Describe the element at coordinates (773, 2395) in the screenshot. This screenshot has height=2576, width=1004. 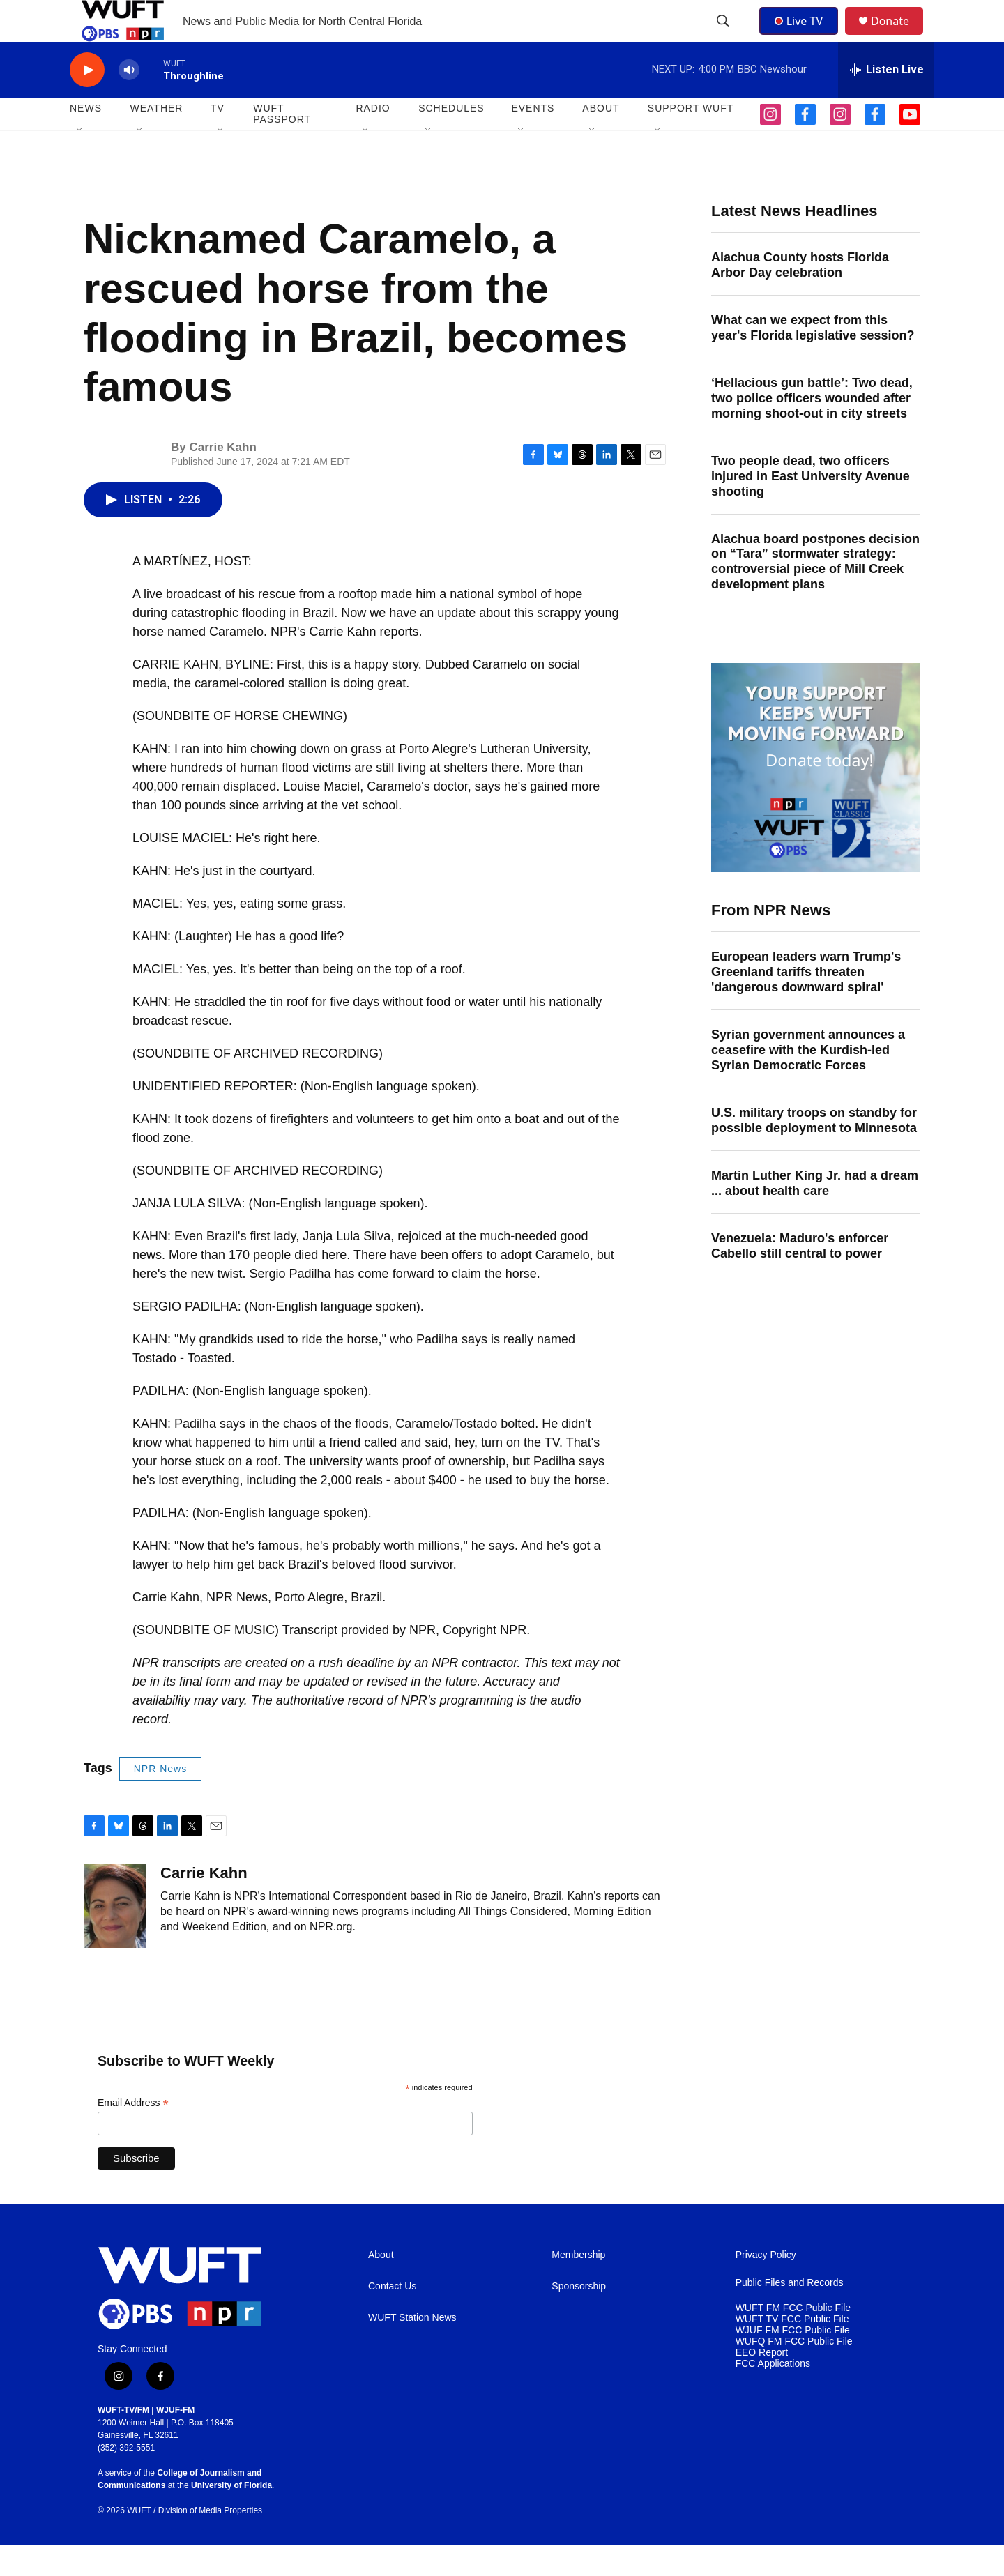
I see `FCC Applications` at that location.